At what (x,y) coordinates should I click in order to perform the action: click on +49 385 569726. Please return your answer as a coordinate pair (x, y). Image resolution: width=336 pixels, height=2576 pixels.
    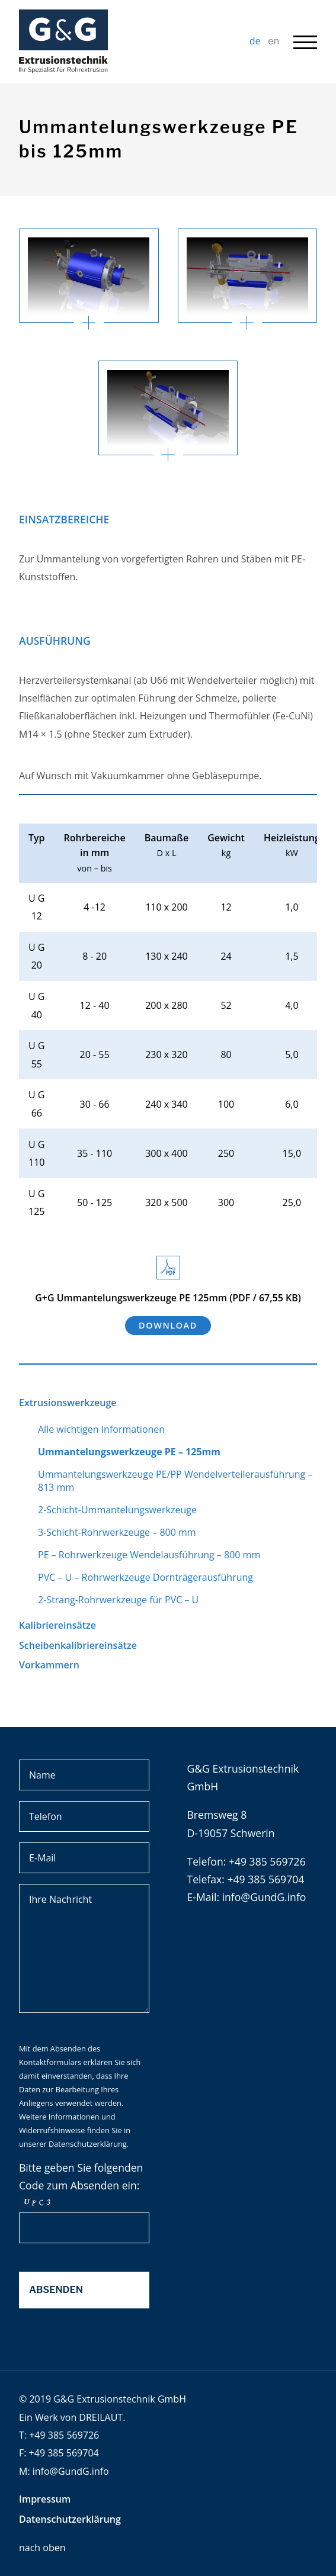
    Looking at the image, I should click on (64, 2435).